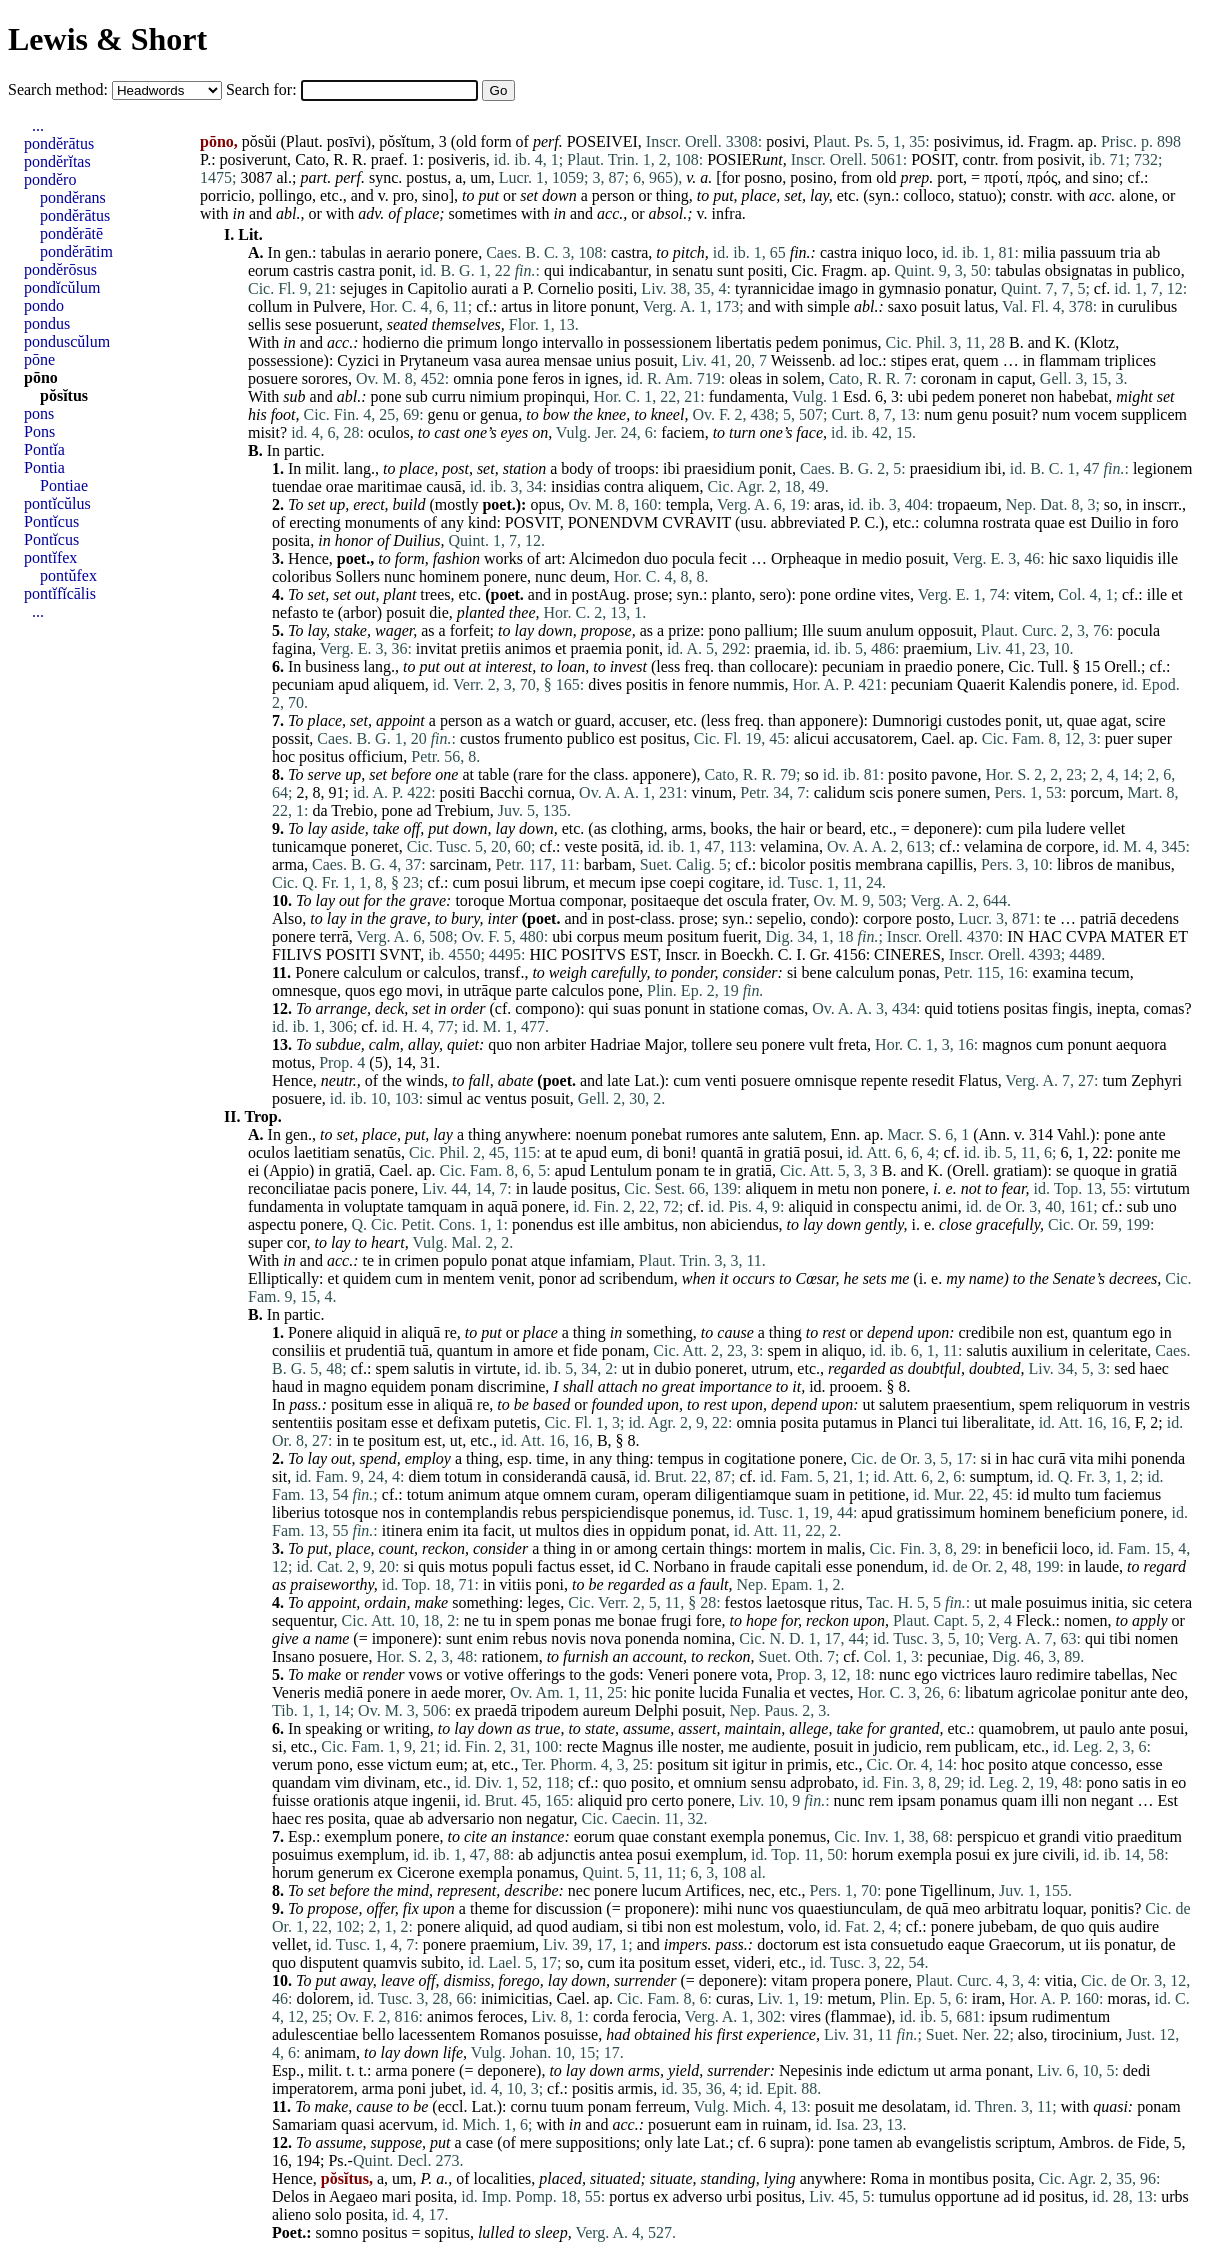  Describe the element at coordinates (438, 1206) in the screenshot. I see `tamquam` at that location.